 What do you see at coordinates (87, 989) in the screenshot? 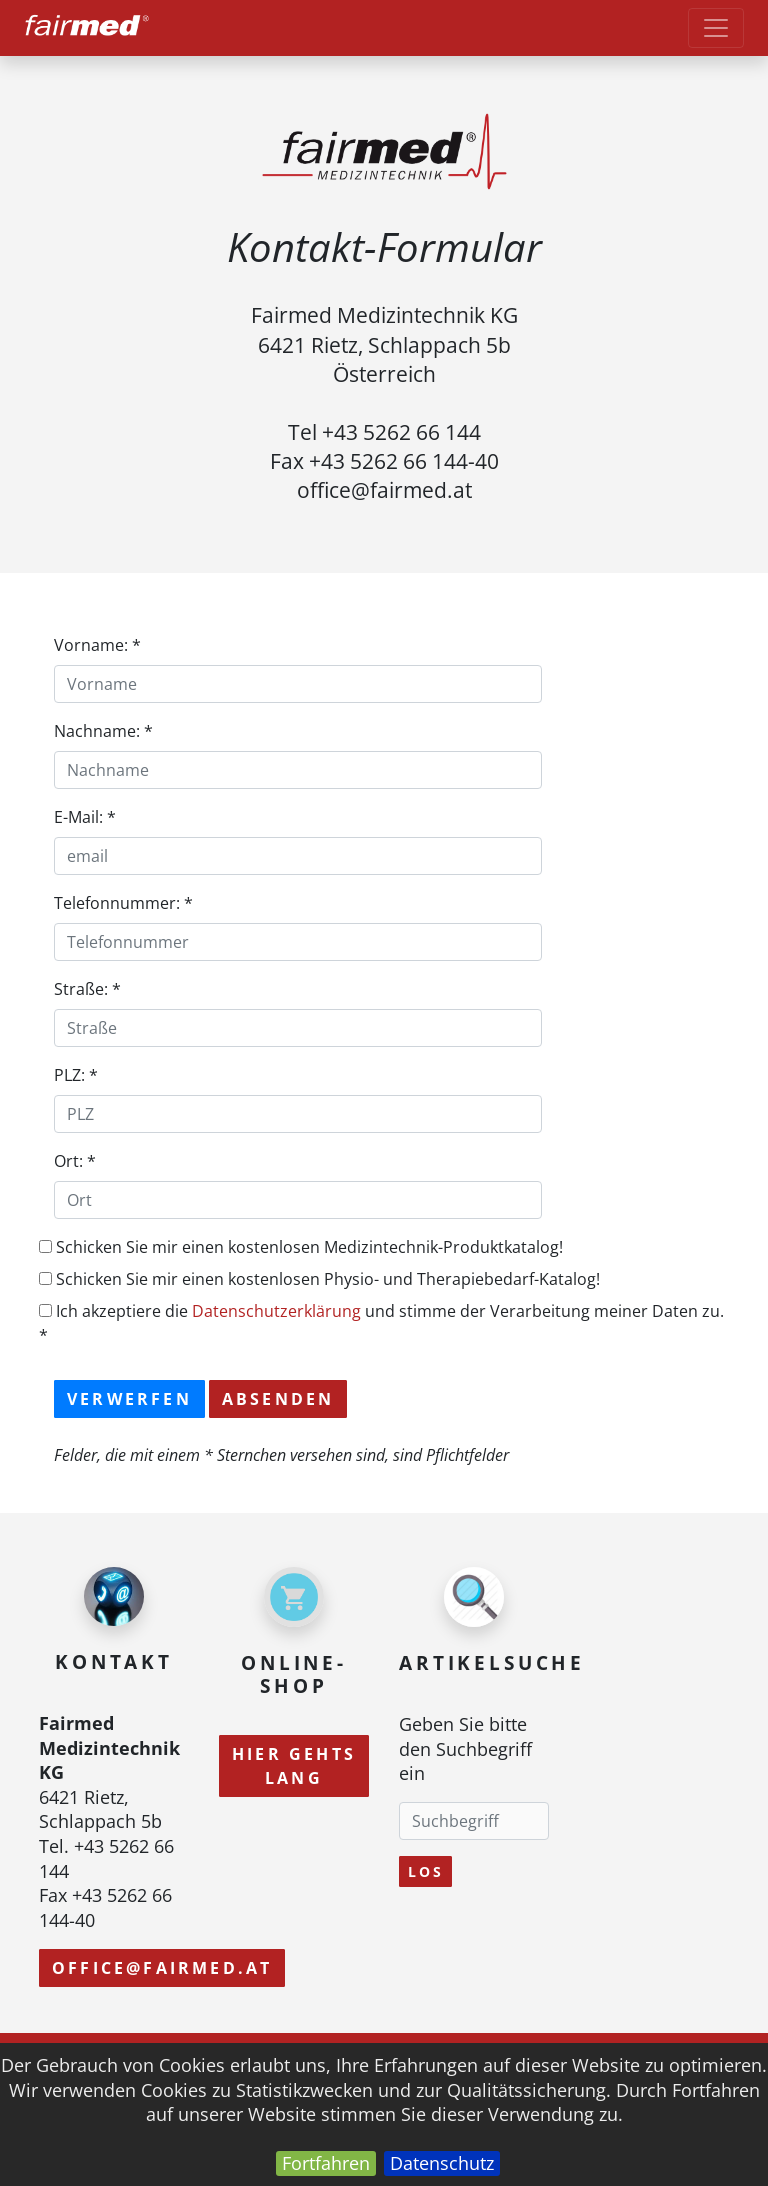
I see `Straße: *` at bounding box center [87, 989].